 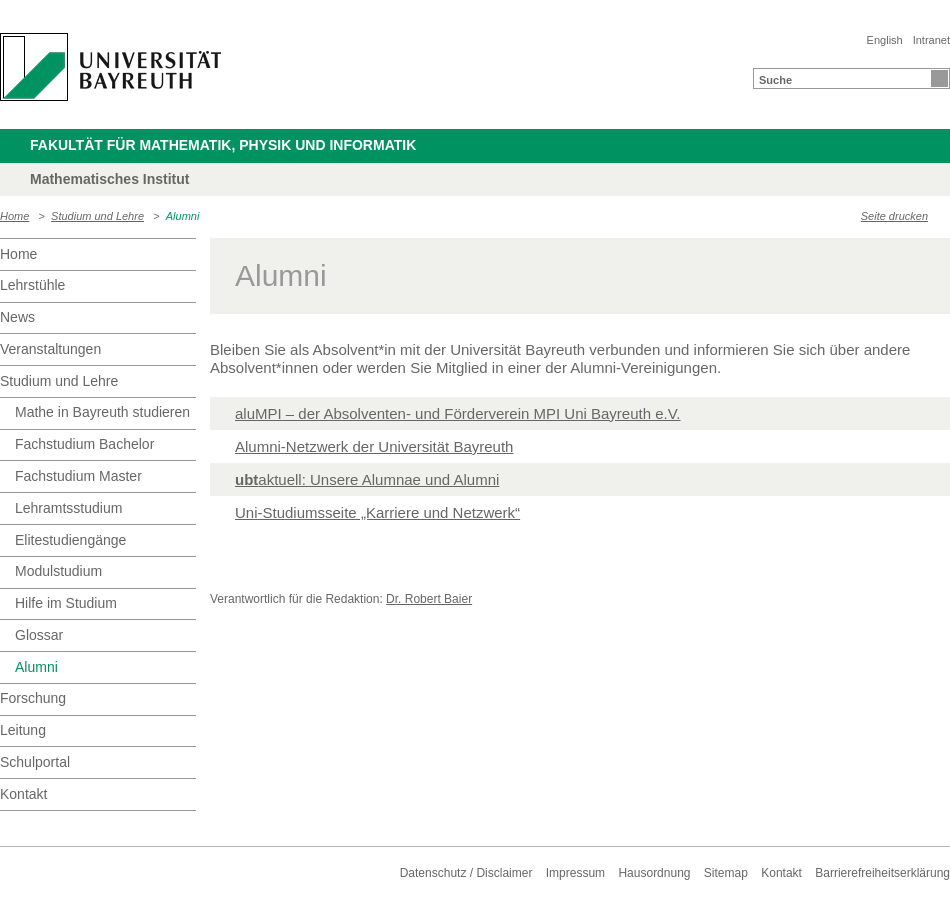 What do you see at coordinates (14, 216) in the screenshot?
I see `Home` at bounding box center [14, 216].